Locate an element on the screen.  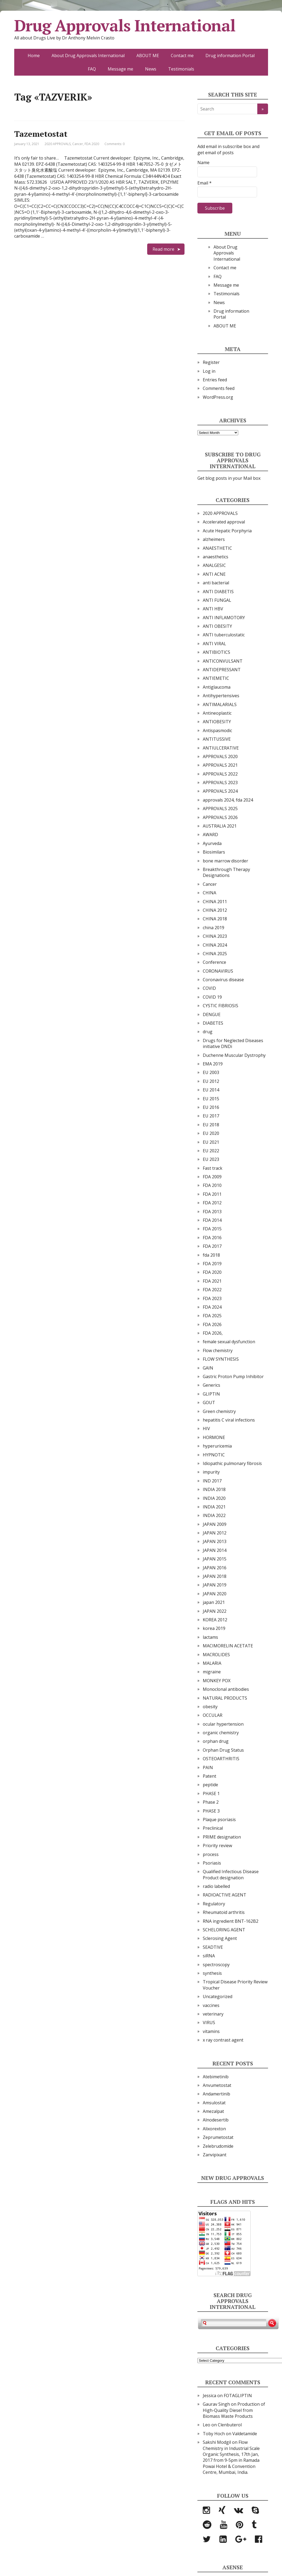
Qualified Infectious Disease Product designation is located at coordinates (231, 1874).